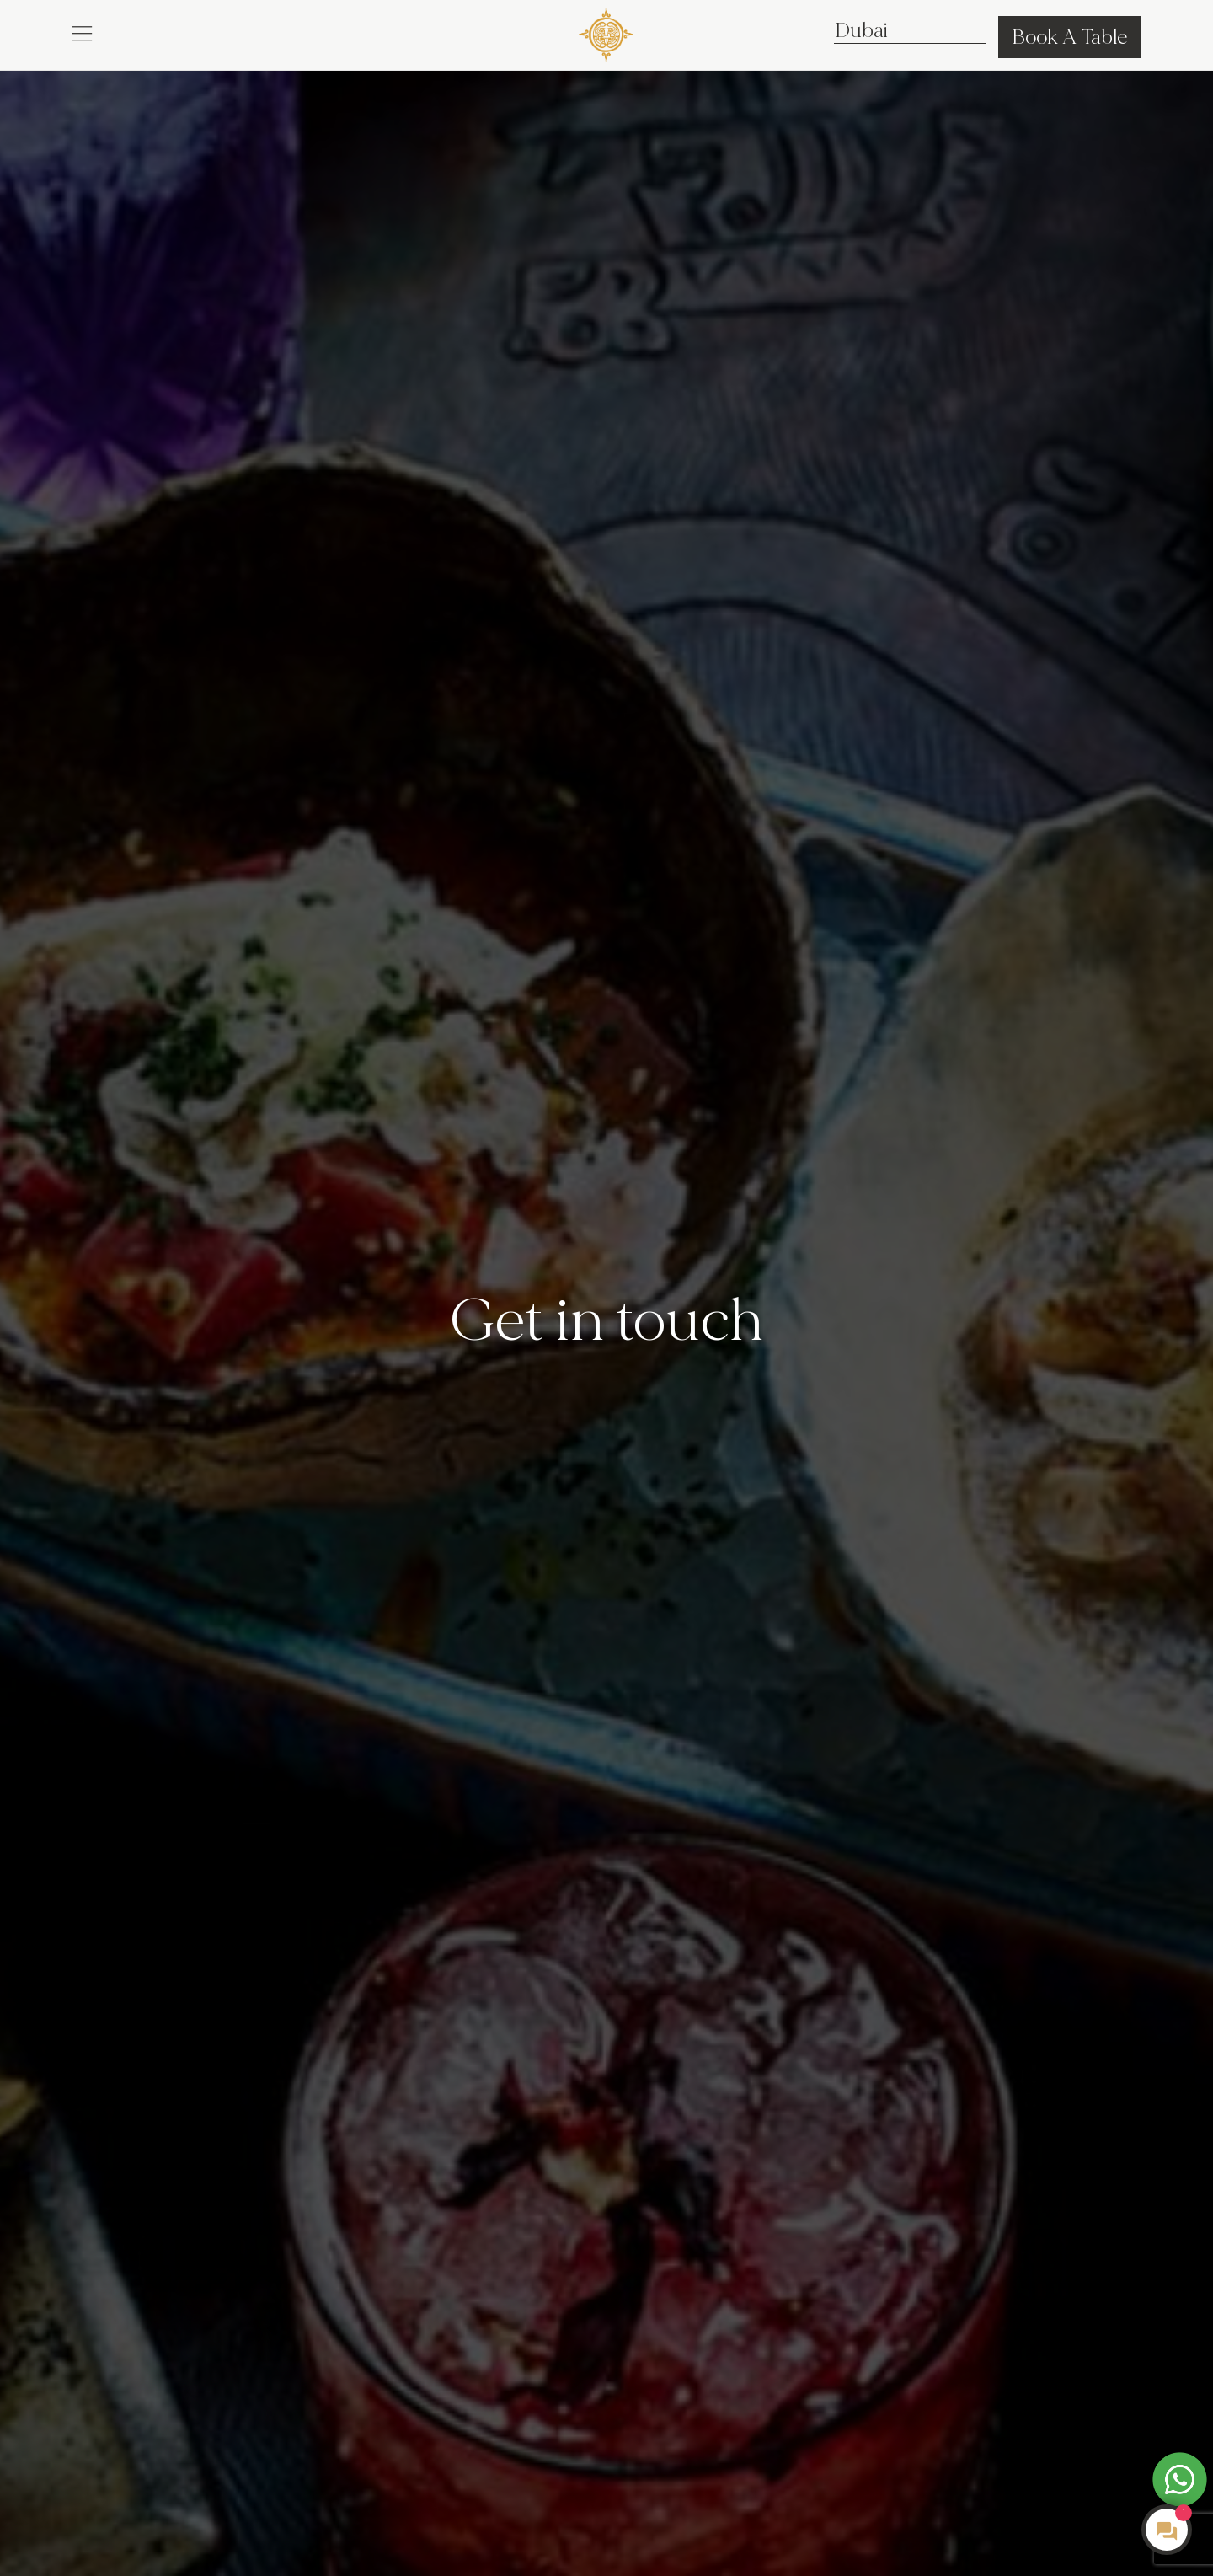 This screenshot has height=2576, width=1213. What do you see at coordinates (606, 31) in the screenshot?
I see `[COYA - Go to homepage]` at bounding box center [606, 31].